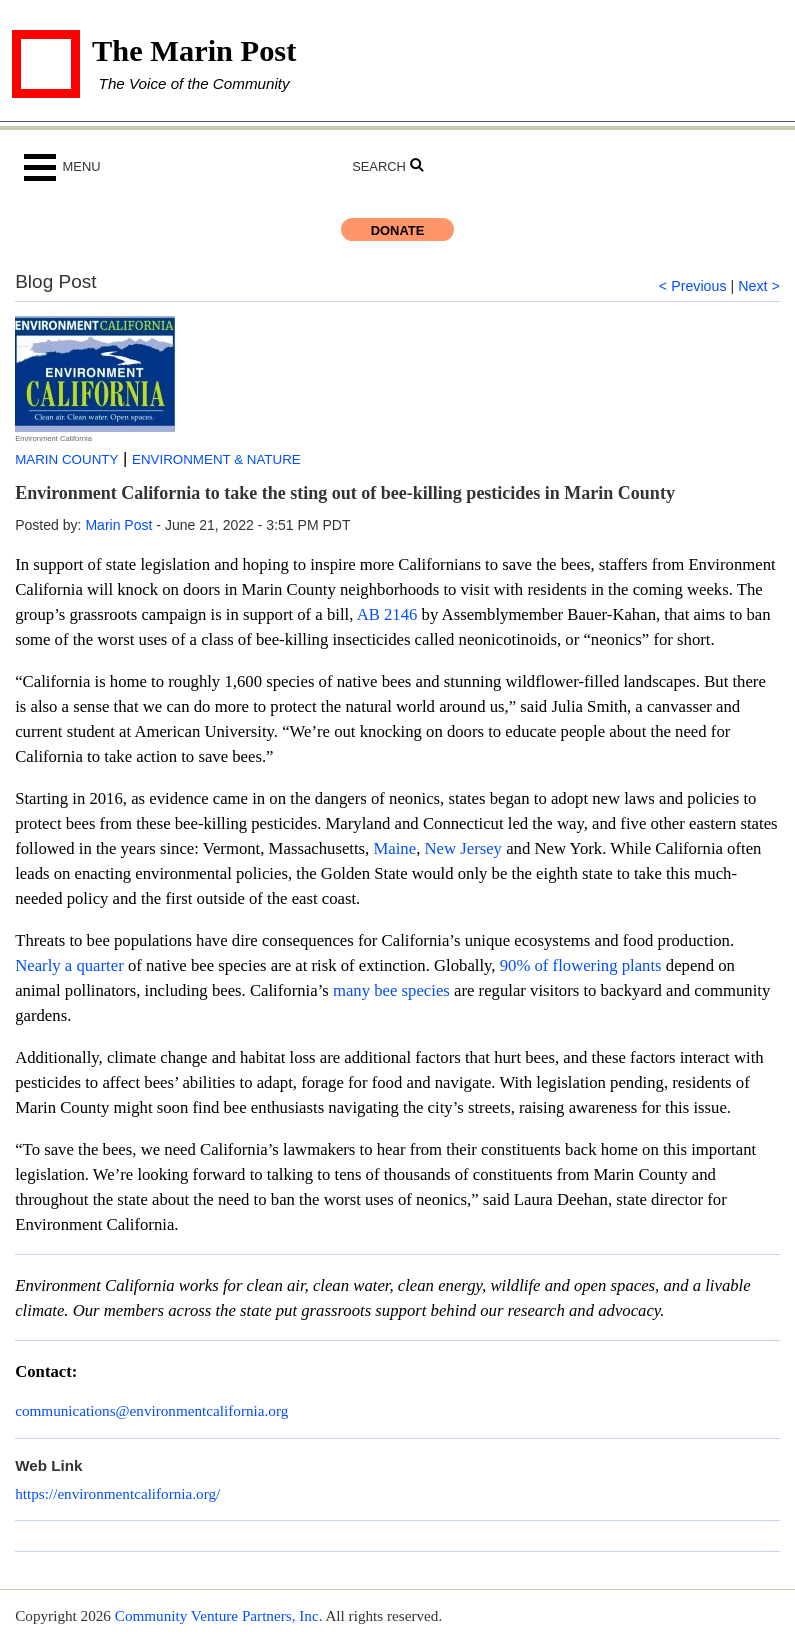 The width and height of the screenshot is (795, 1641). What do you see at coordinates (759, 286) in the screenshot?
I see `Next >` at bounding box center [759, 286].